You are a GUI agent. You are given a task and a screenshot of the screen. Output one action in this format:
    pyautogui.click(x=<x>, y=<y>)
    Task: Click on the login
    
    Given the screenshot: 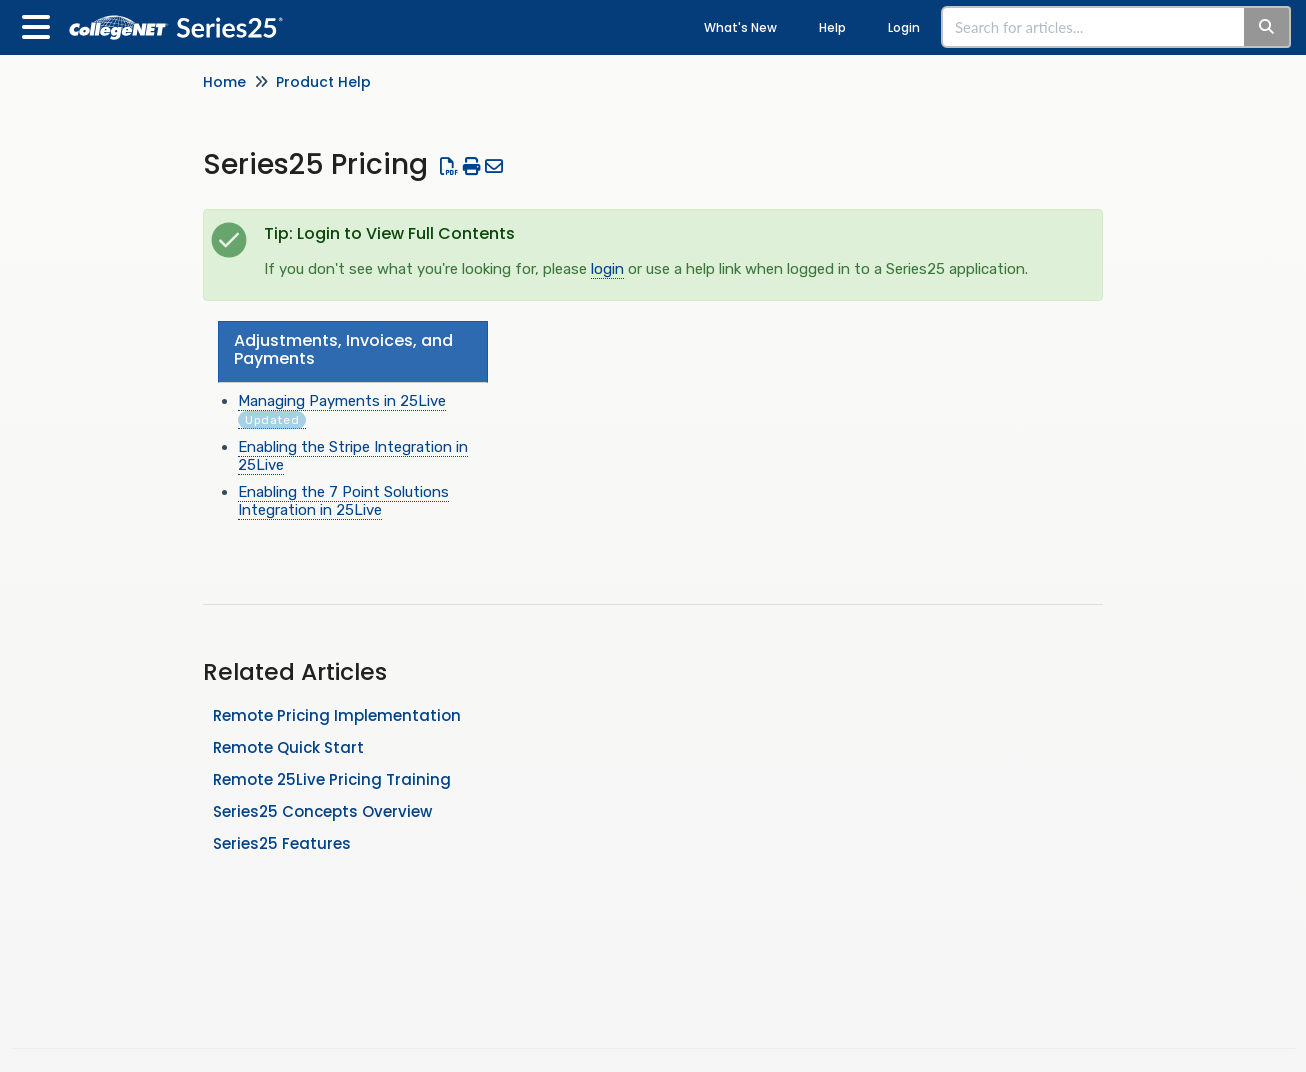 What is the action you would take?
    pyautogui.click(x=607, y=269)
    